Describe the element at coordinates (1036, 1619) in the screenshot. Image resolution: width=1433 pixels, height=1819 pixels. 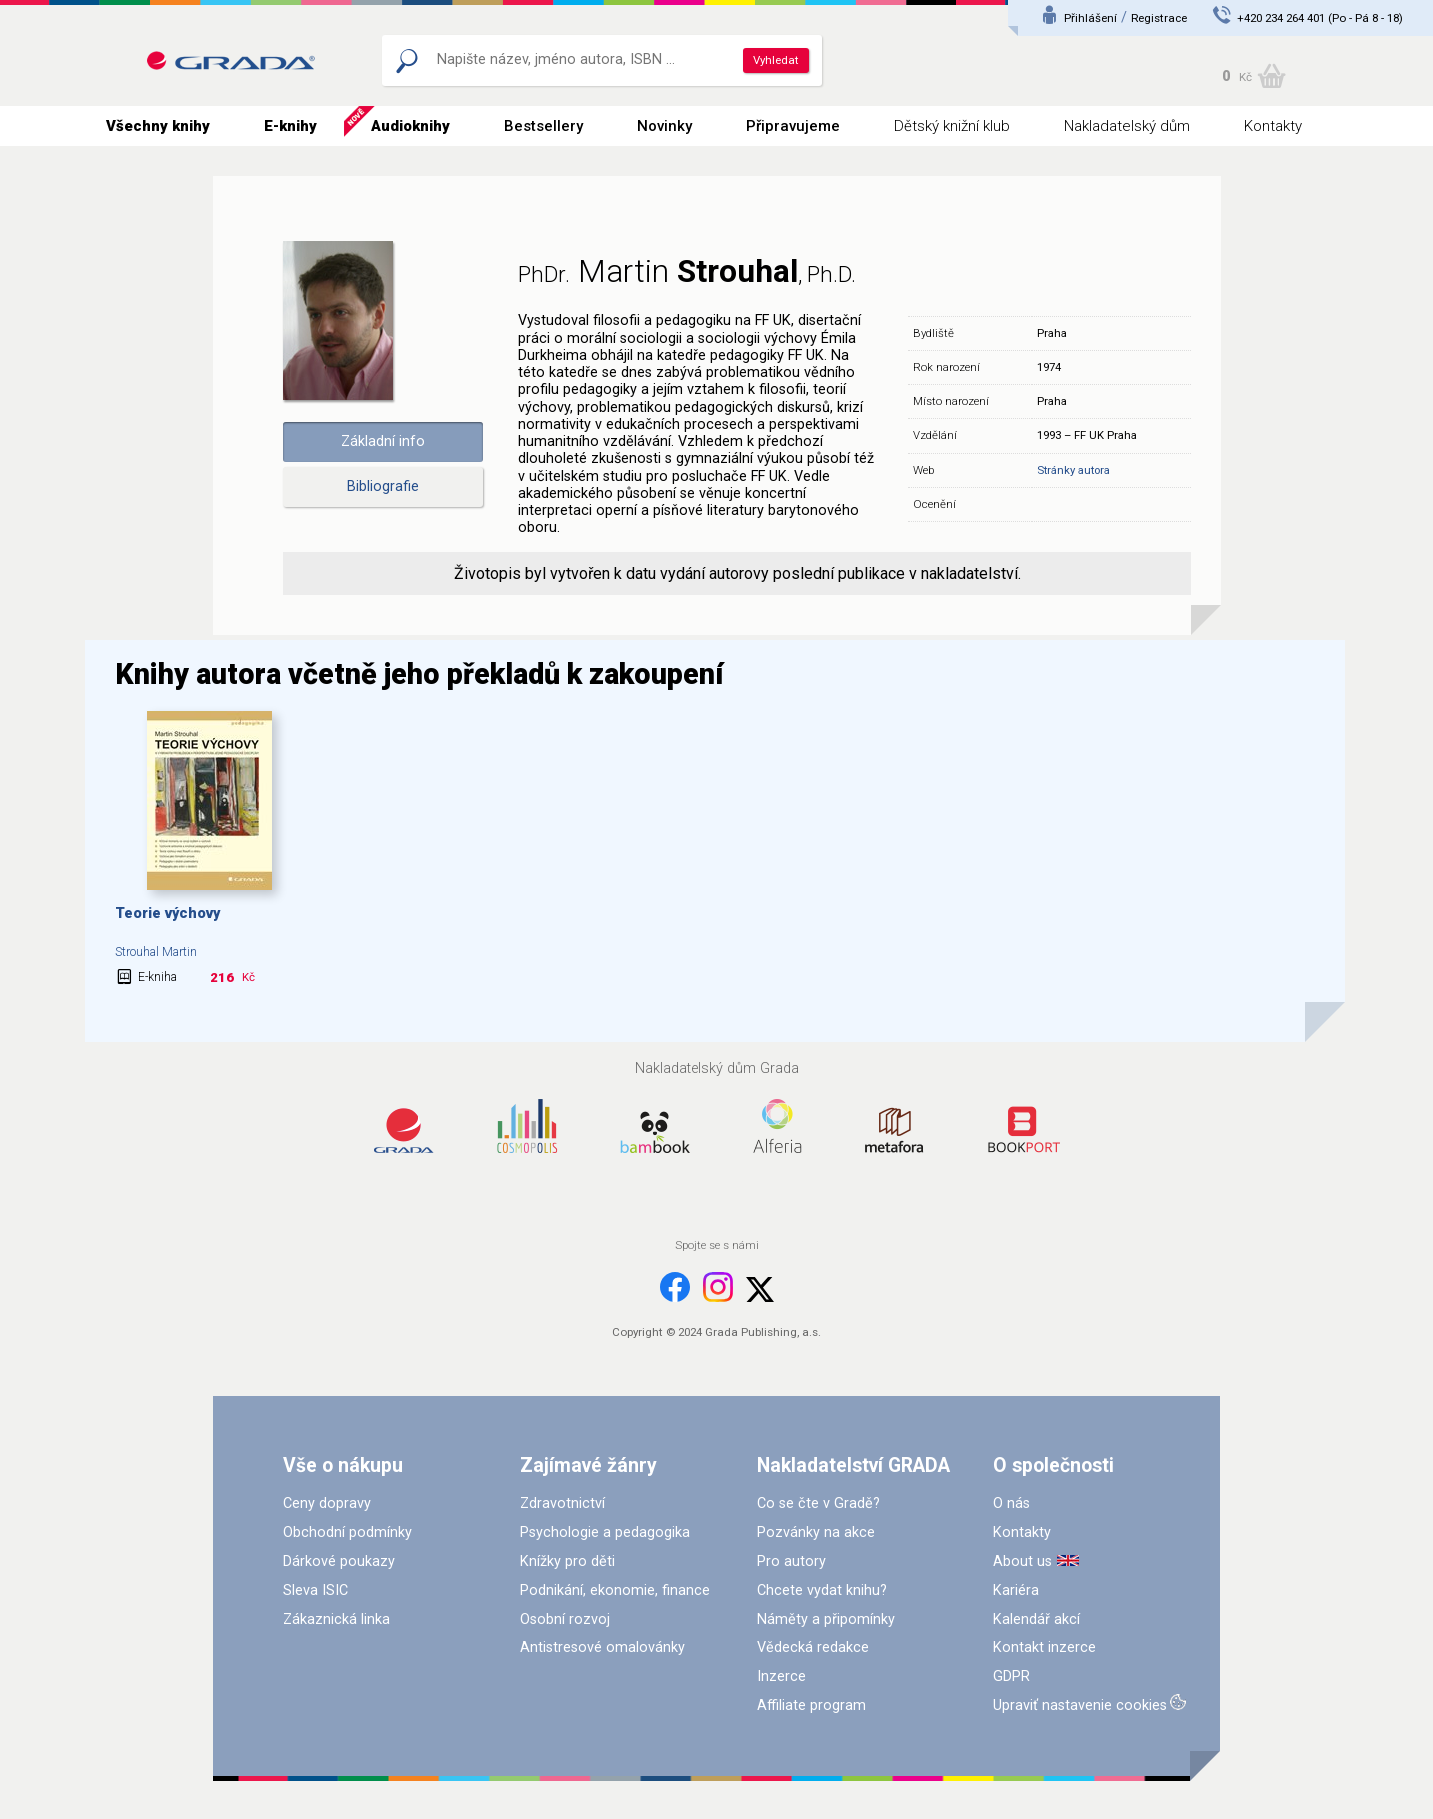
I see `Kalendář akcí` at that location.